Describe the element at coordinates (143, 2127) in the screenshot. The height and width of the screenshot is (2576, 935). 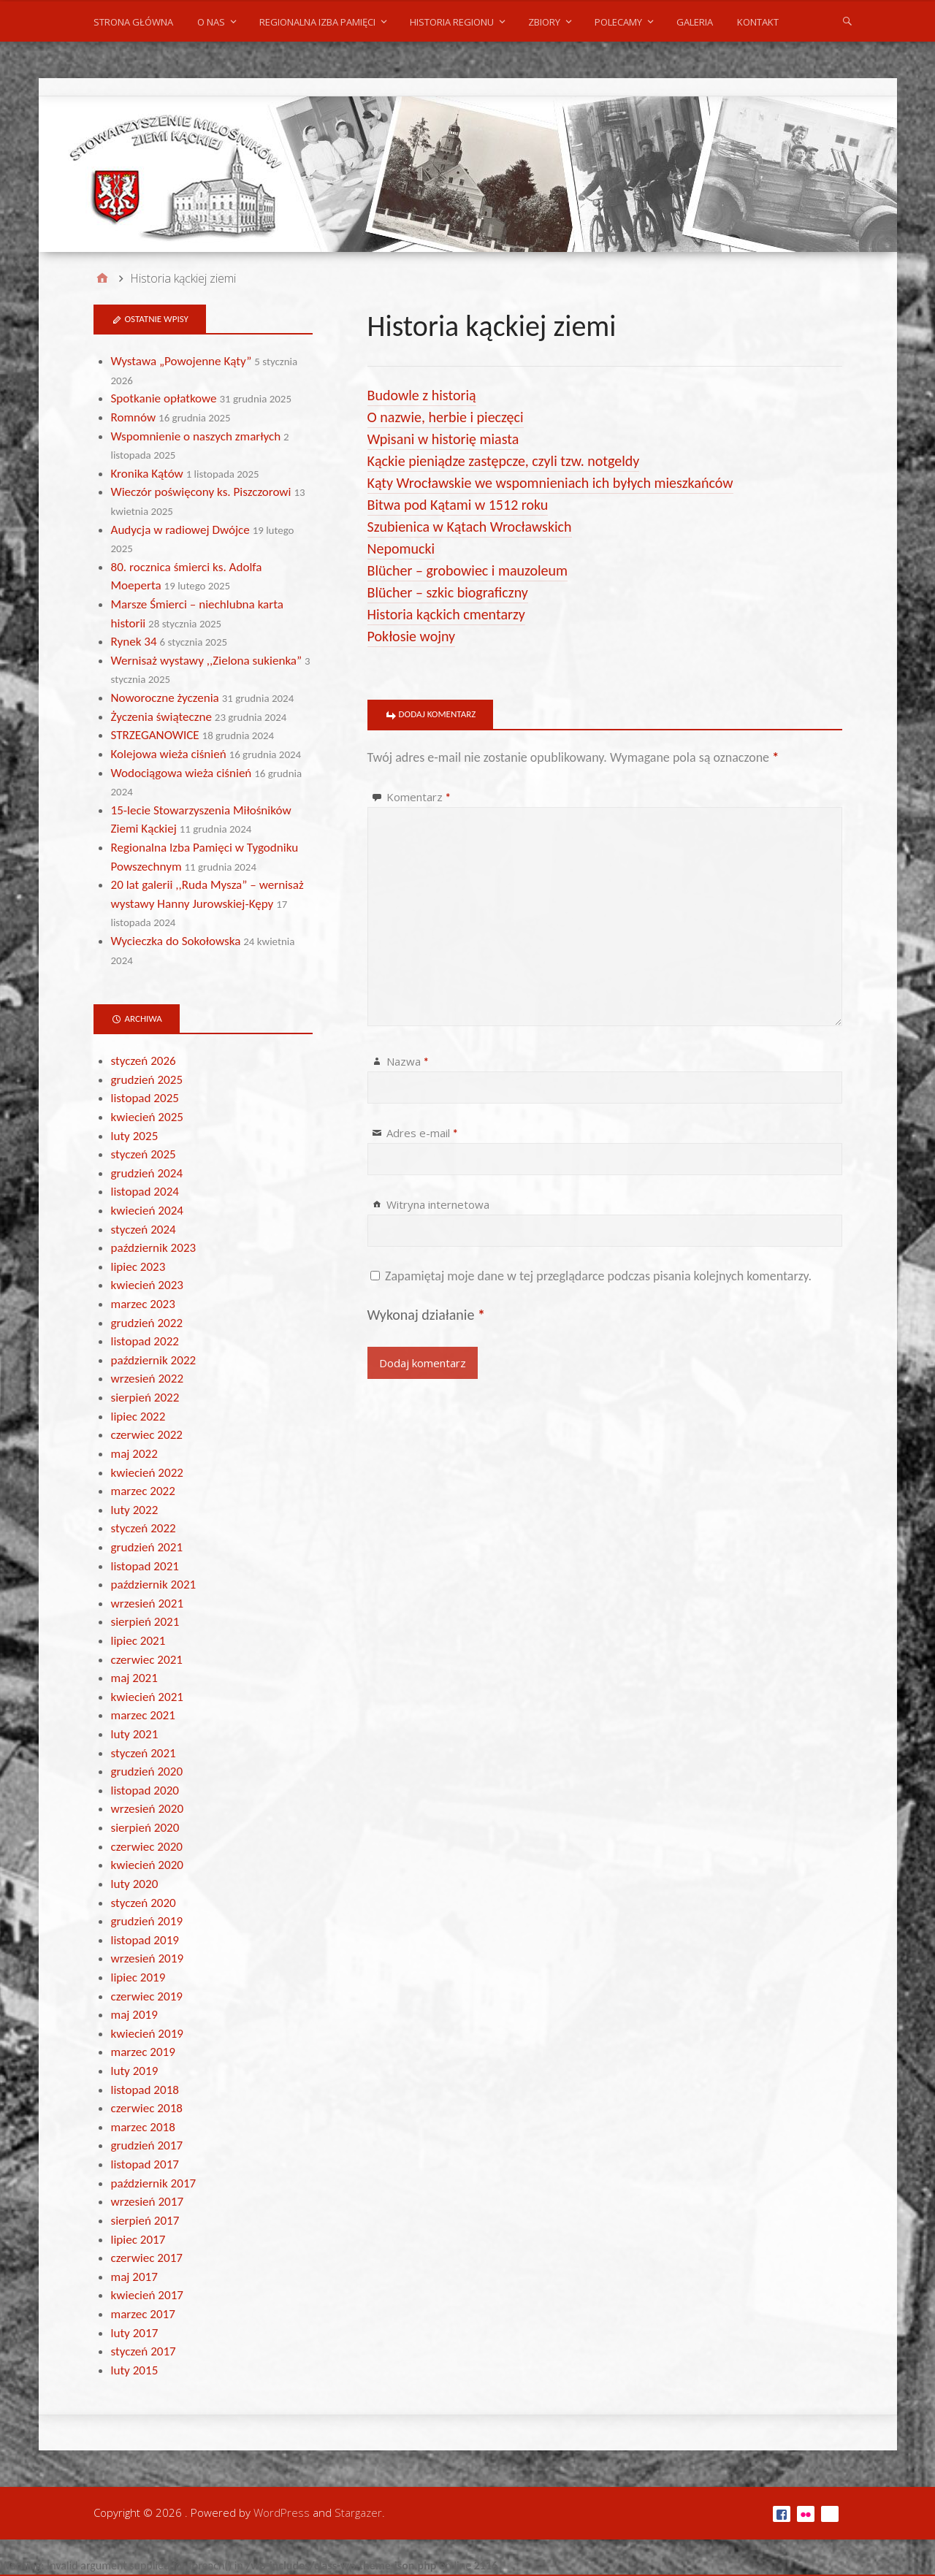
I see `marzec 2018` at that location.